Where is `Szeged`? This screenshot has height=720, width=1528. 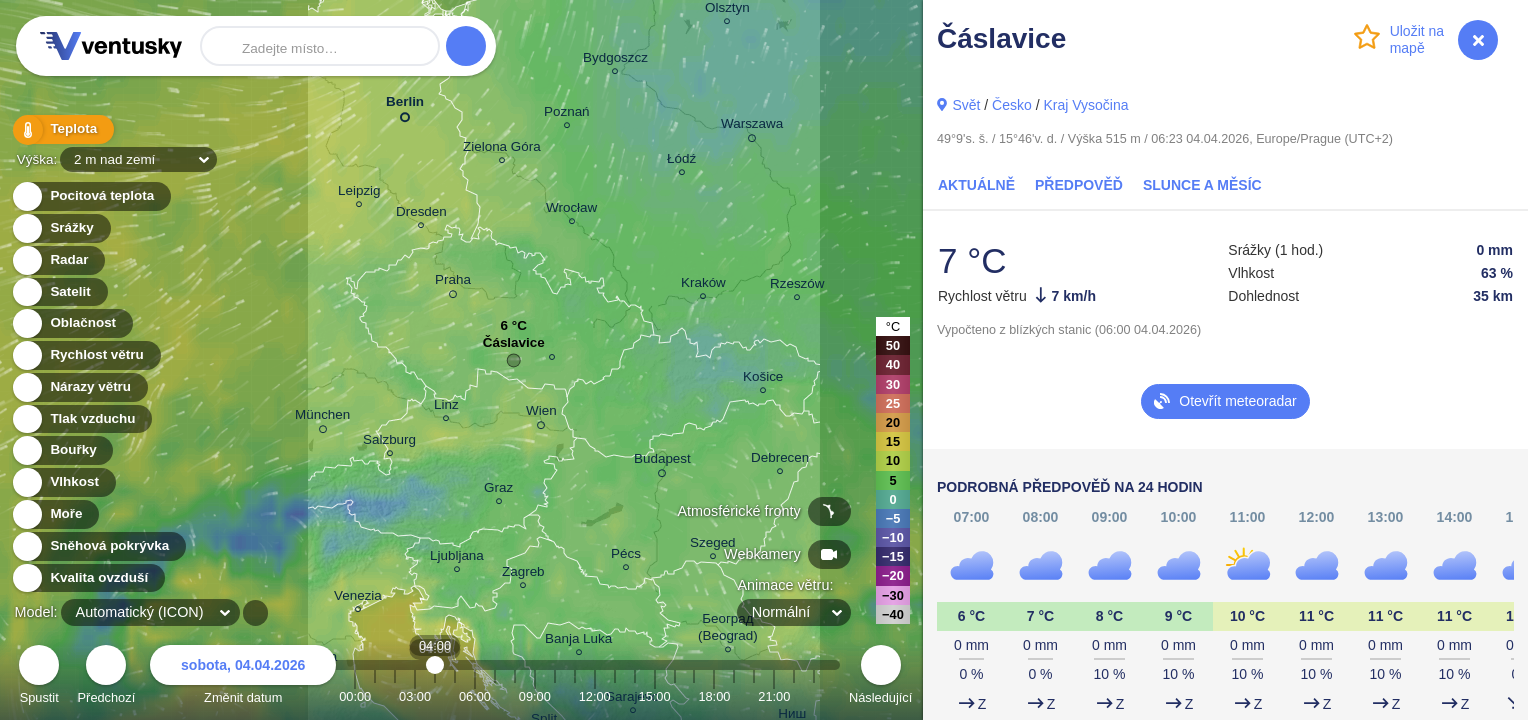
Szeged is located at coordinates (713, 545).